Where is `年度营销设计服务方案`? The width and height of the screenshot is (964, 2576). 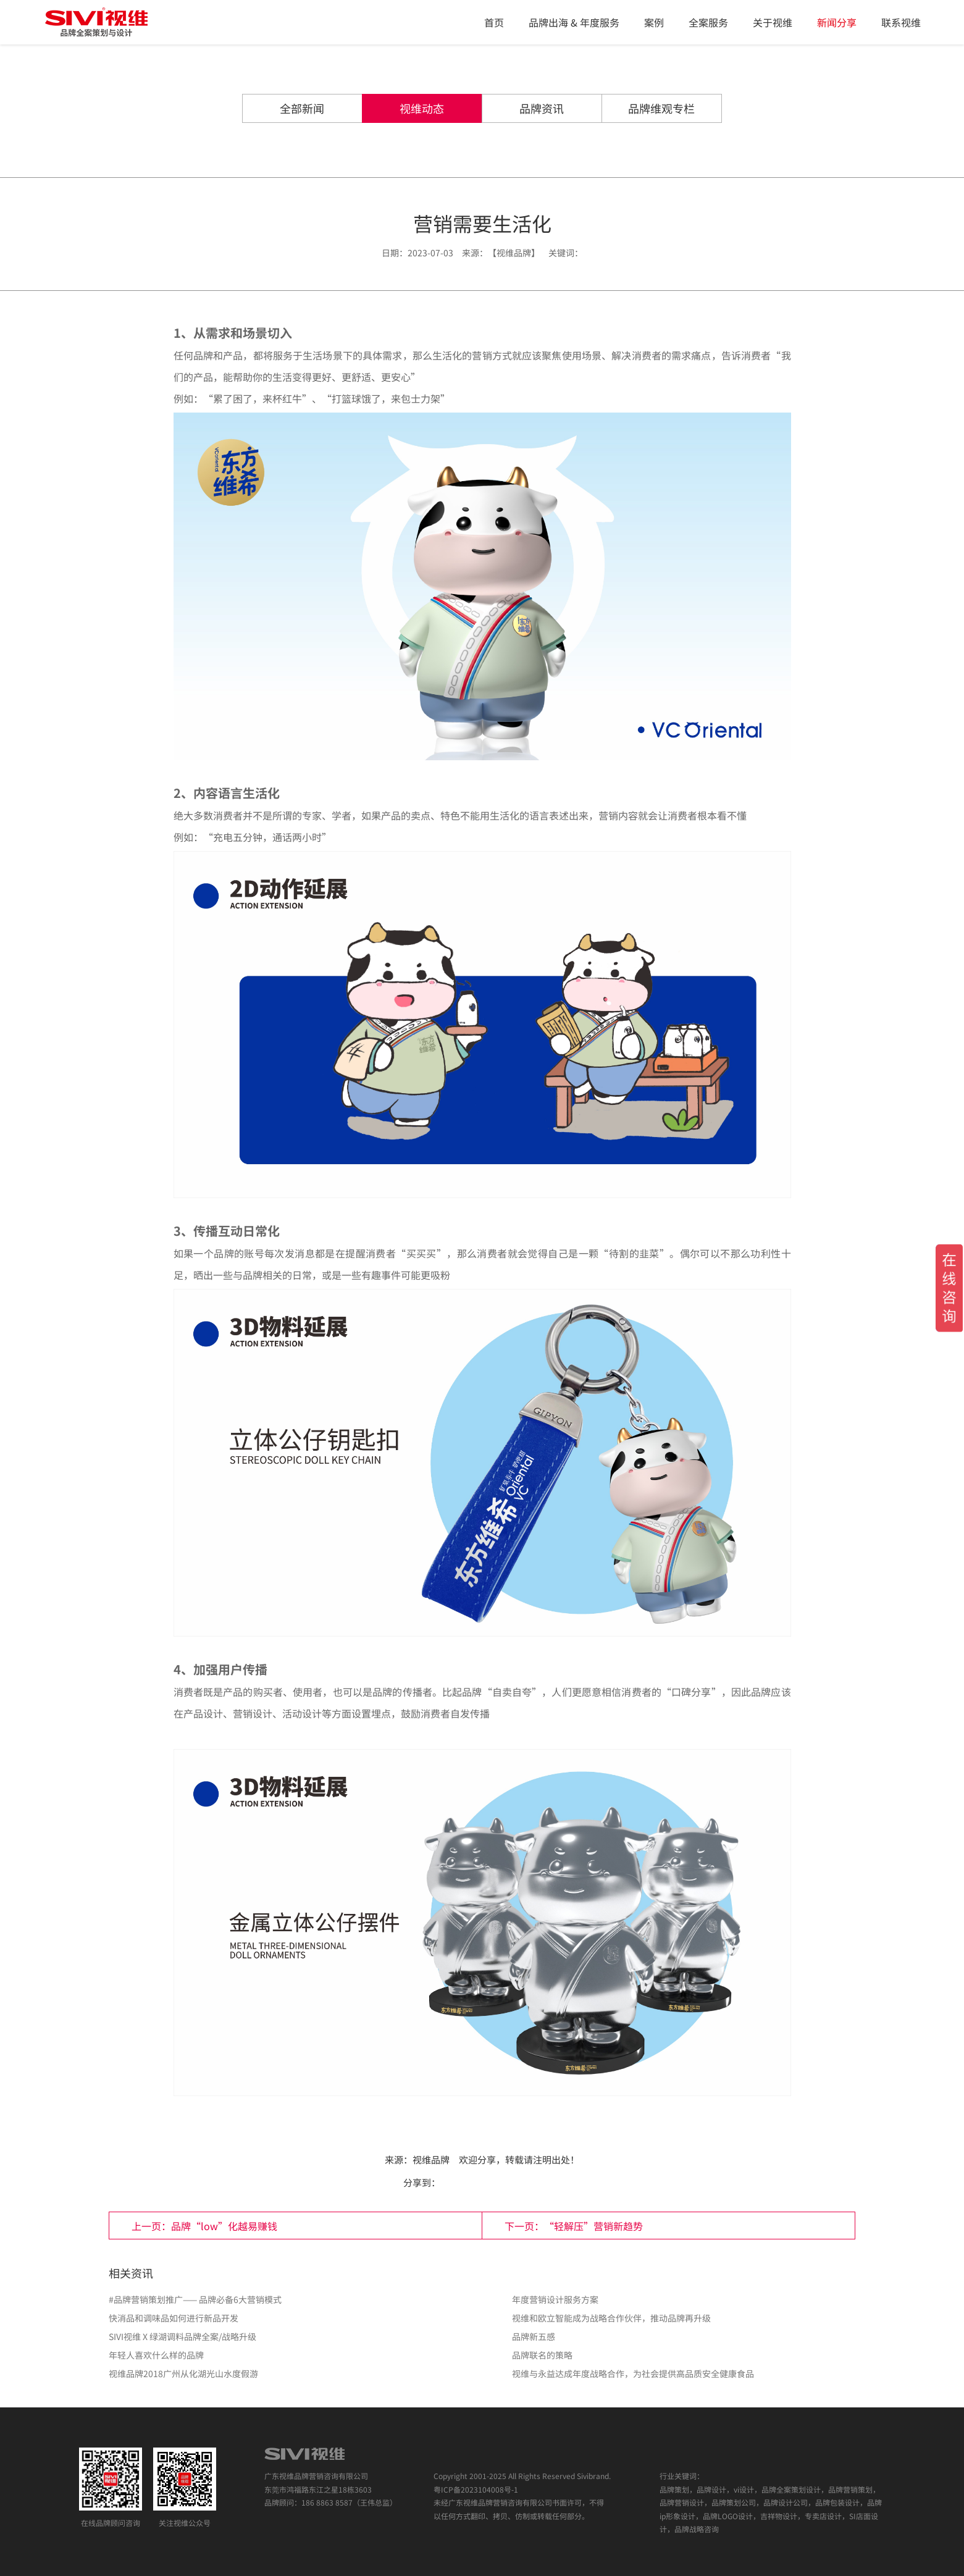 年度营销设计服务方案 is located at coordinates (555, 2299).